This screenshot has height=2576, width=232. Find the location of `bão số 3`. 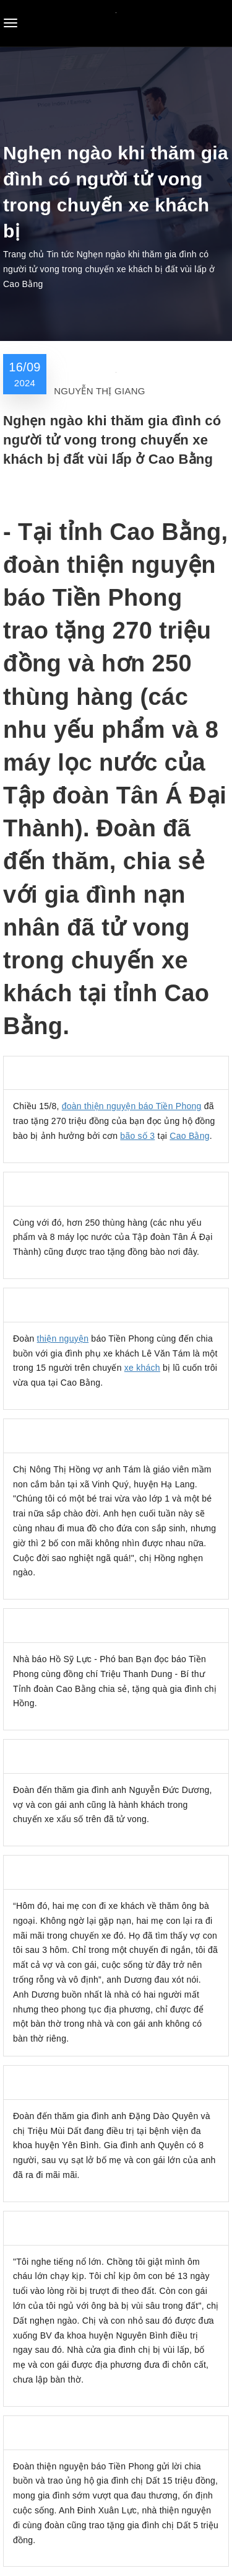

bão số 3 is located at coordinates (137, 1136).